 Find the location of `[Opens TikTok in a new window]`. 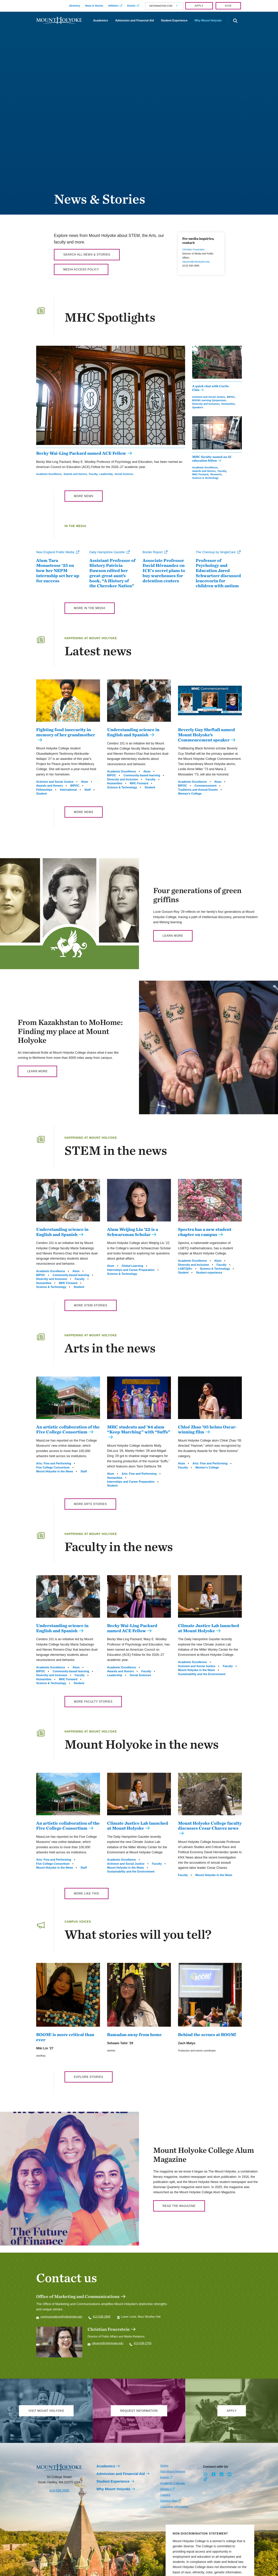

[Opens TikTok in a new window] is located at coordinates (205, 2495).